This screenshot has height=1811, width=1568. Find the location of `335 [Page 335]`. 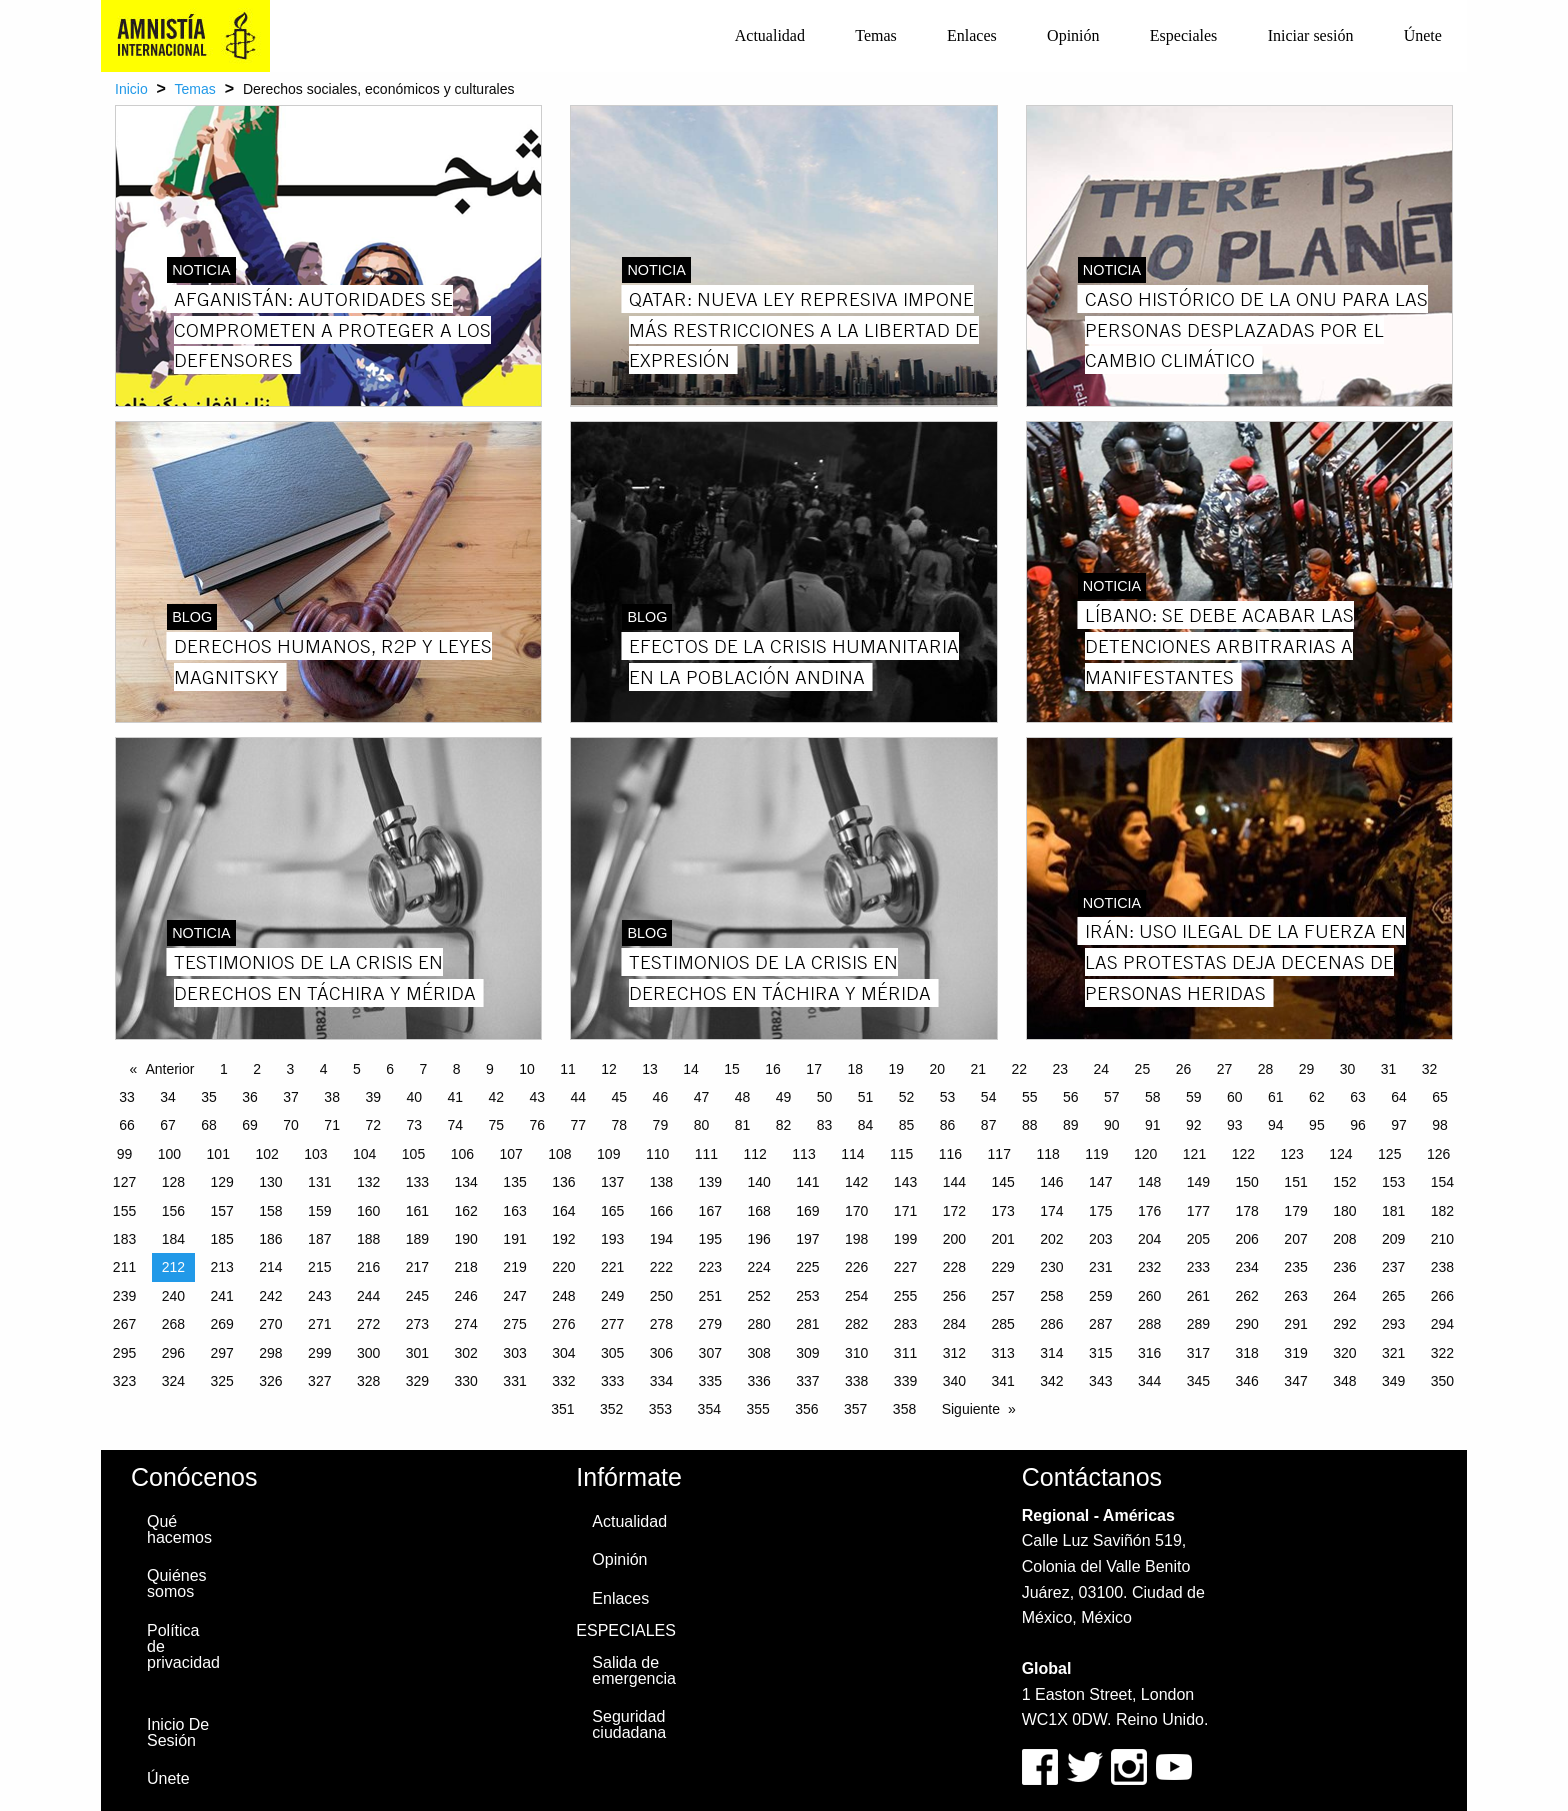

335 [Page 335] is located at coordinates (710, 1381).